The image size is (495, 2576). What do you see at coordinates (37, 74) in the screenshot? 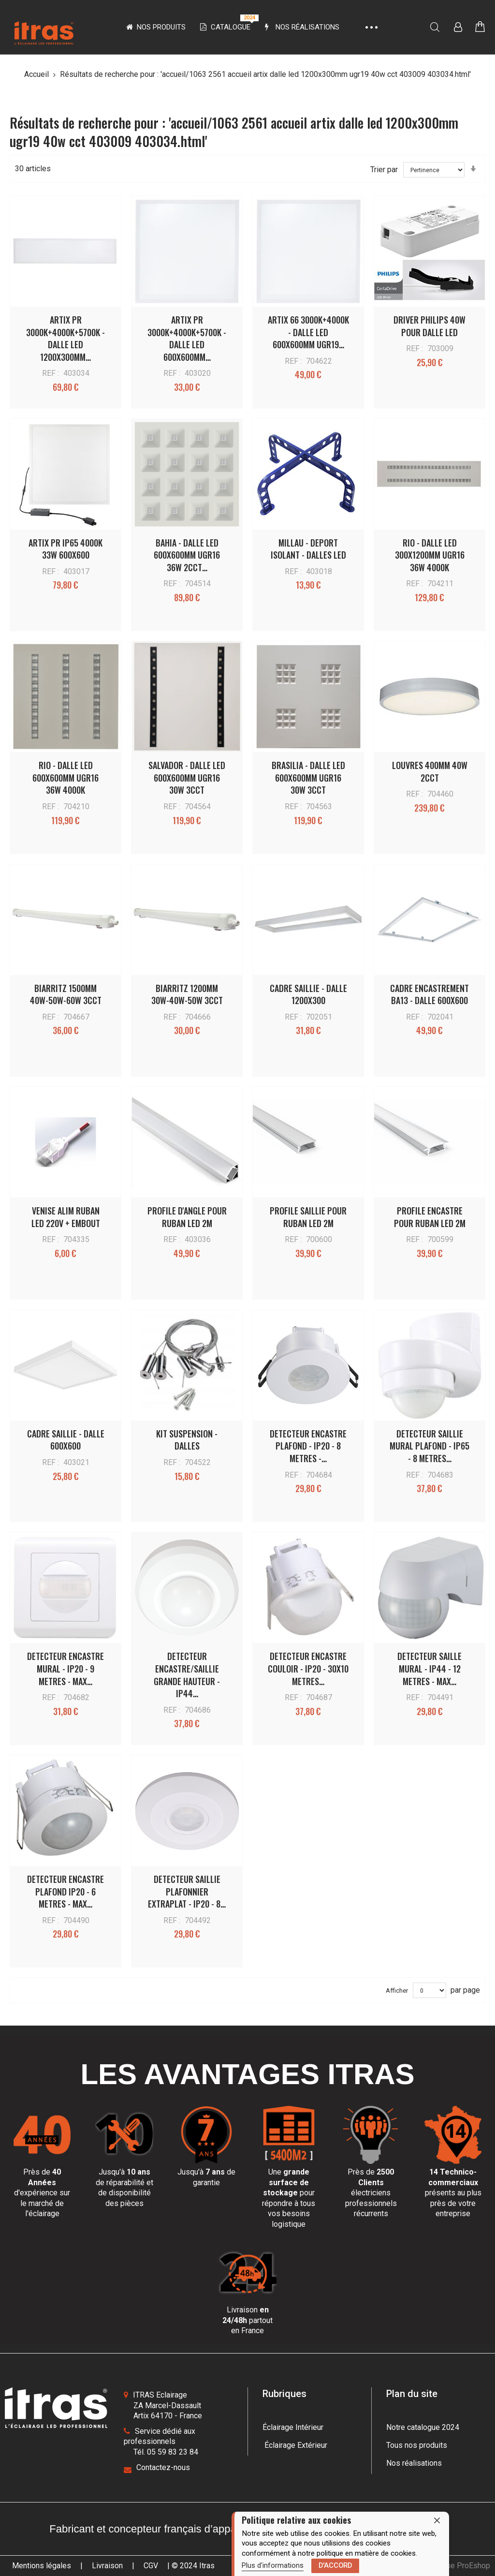
I see `Accueil` at bounding box center [37, 74].